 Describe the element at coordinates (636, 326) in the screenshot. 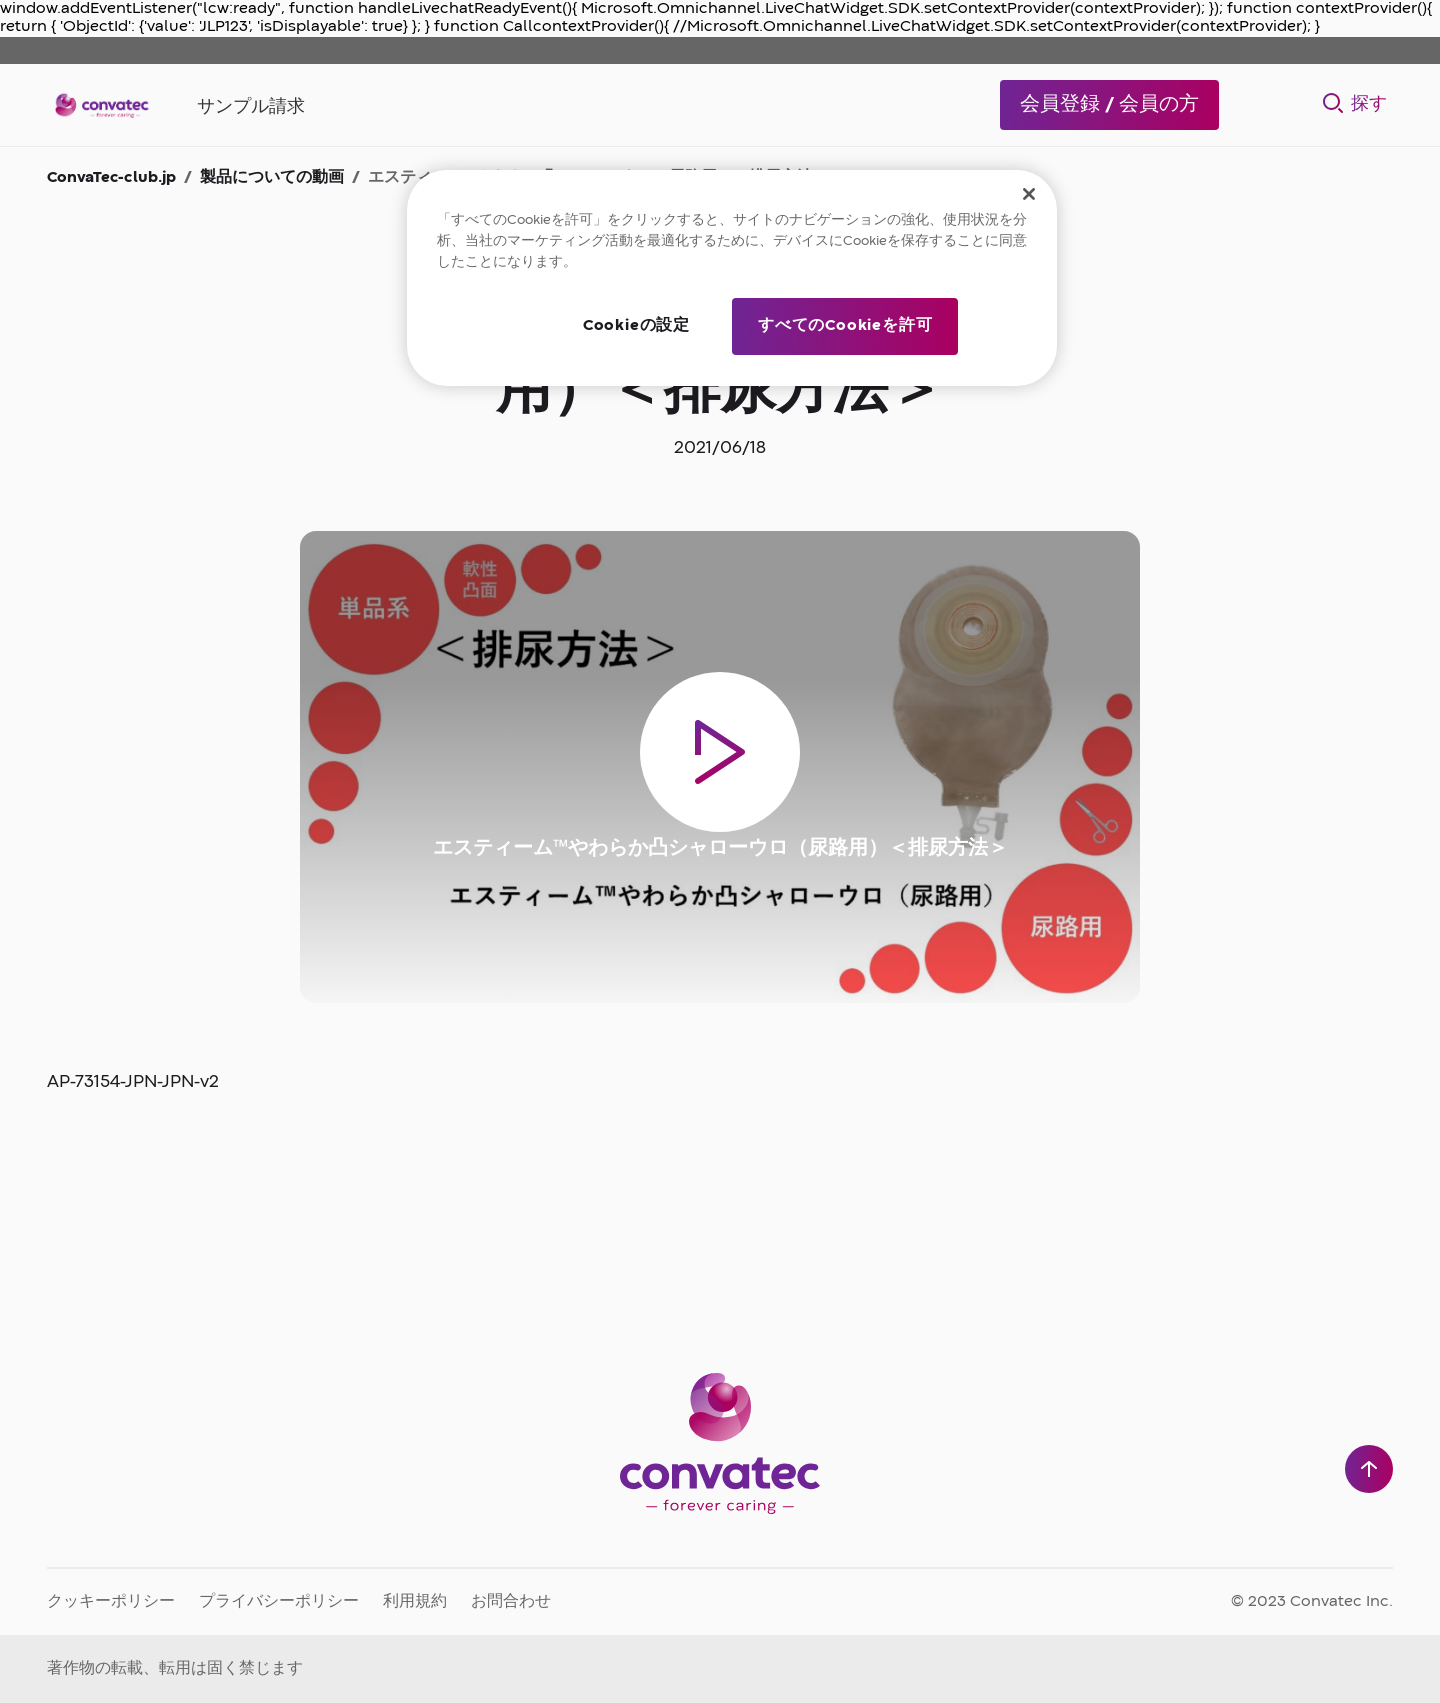

I see `Cookieの設定` at that location.